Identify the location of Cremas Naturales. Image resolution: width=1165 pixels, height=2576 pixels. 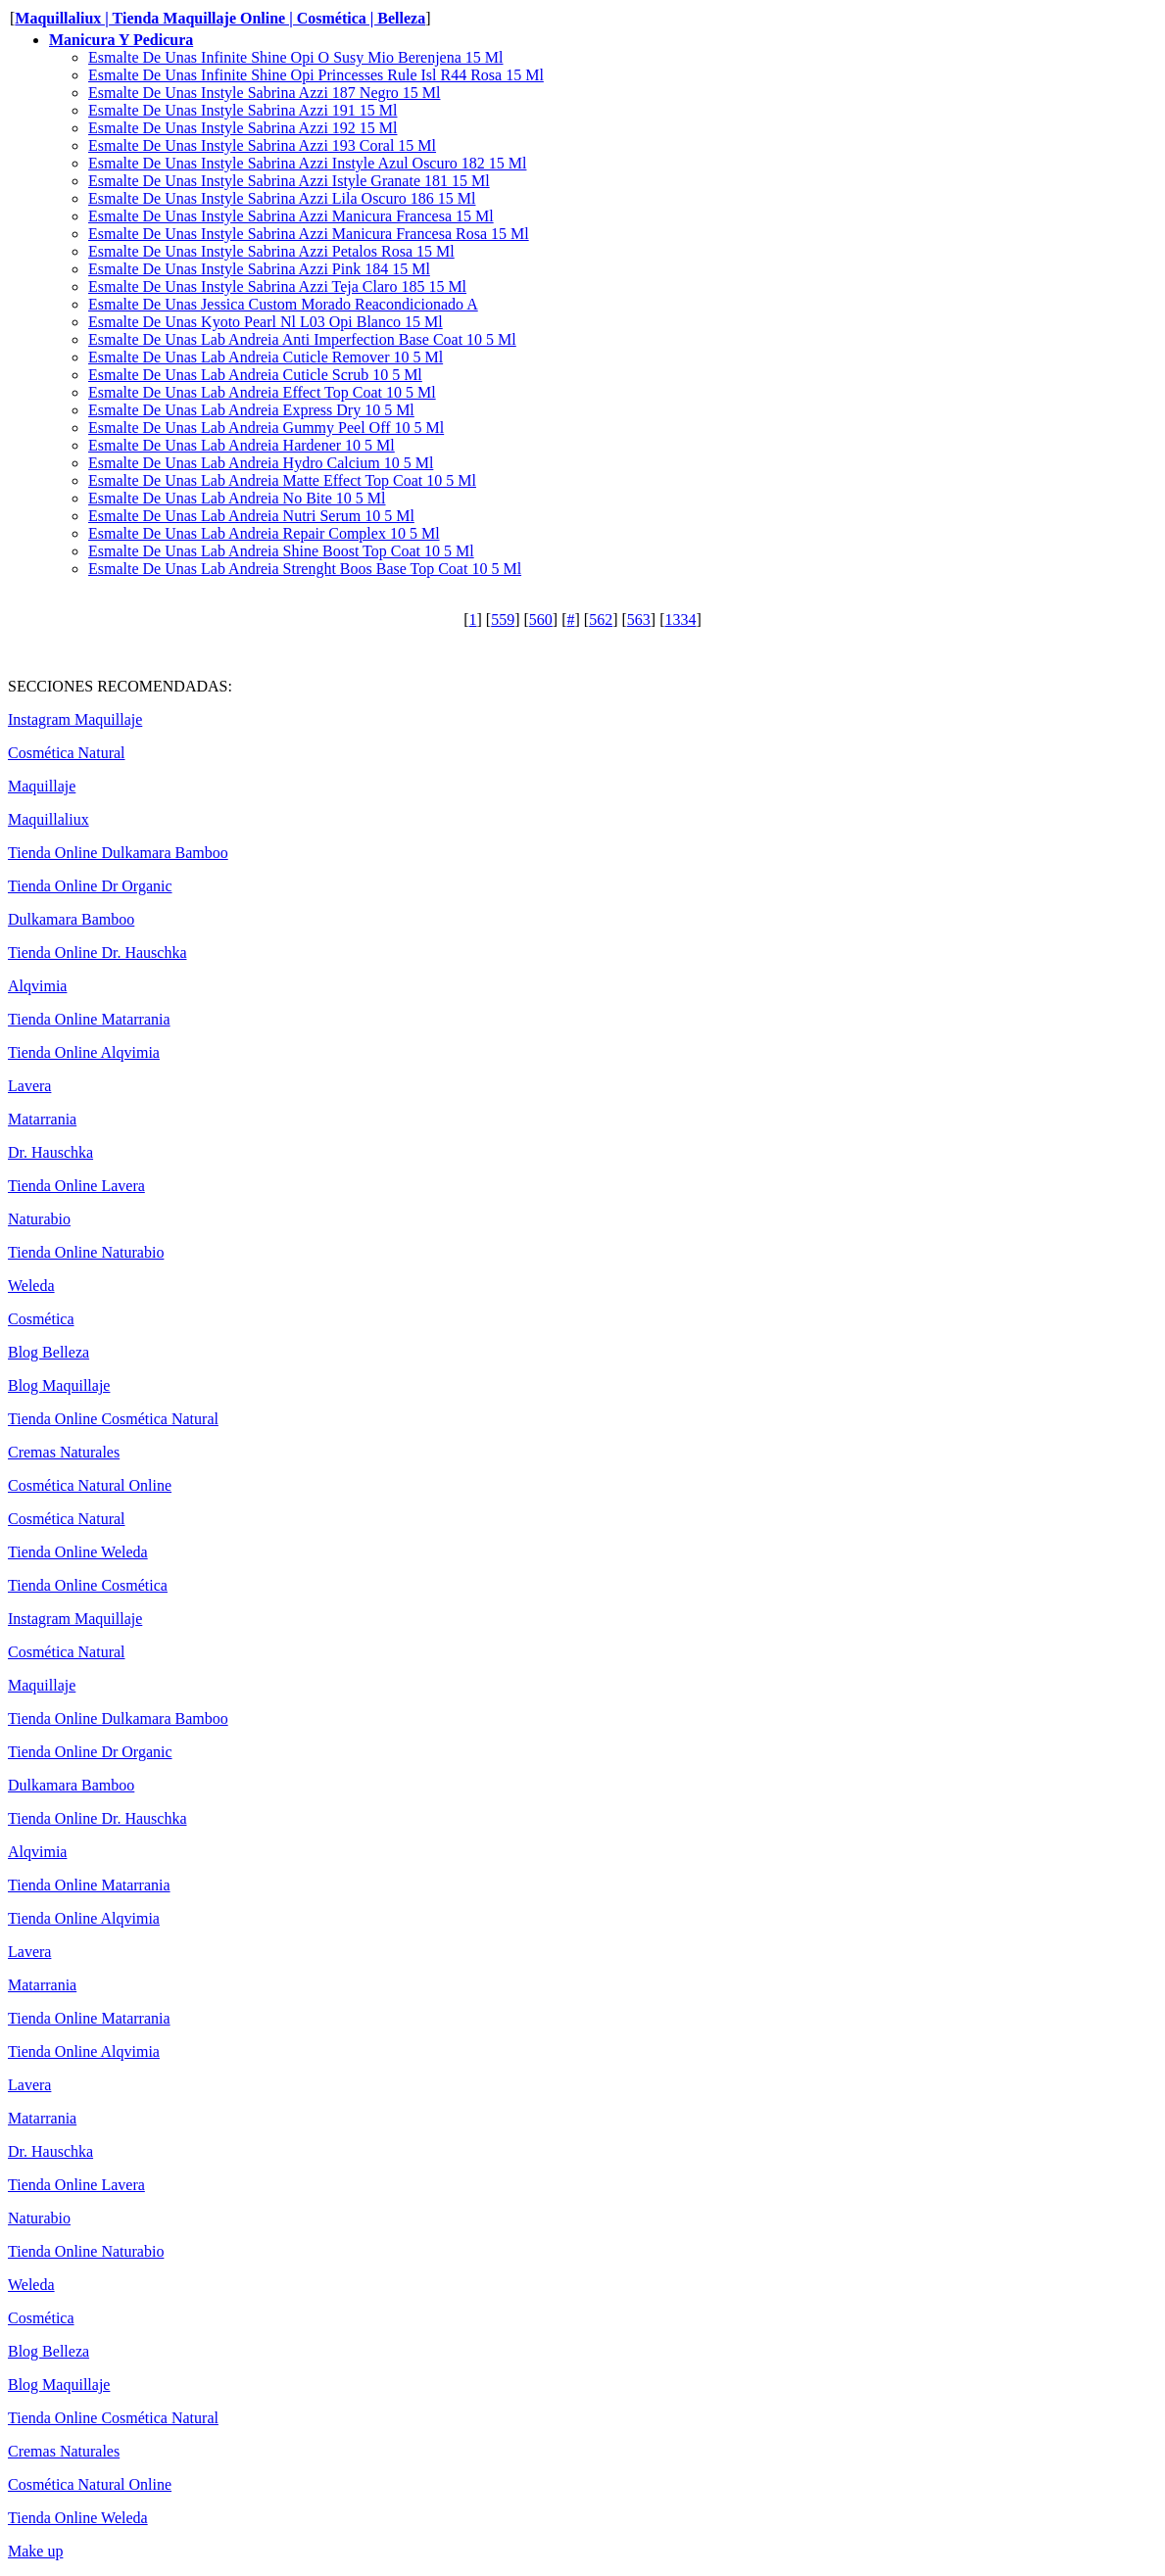
(64, 1452).